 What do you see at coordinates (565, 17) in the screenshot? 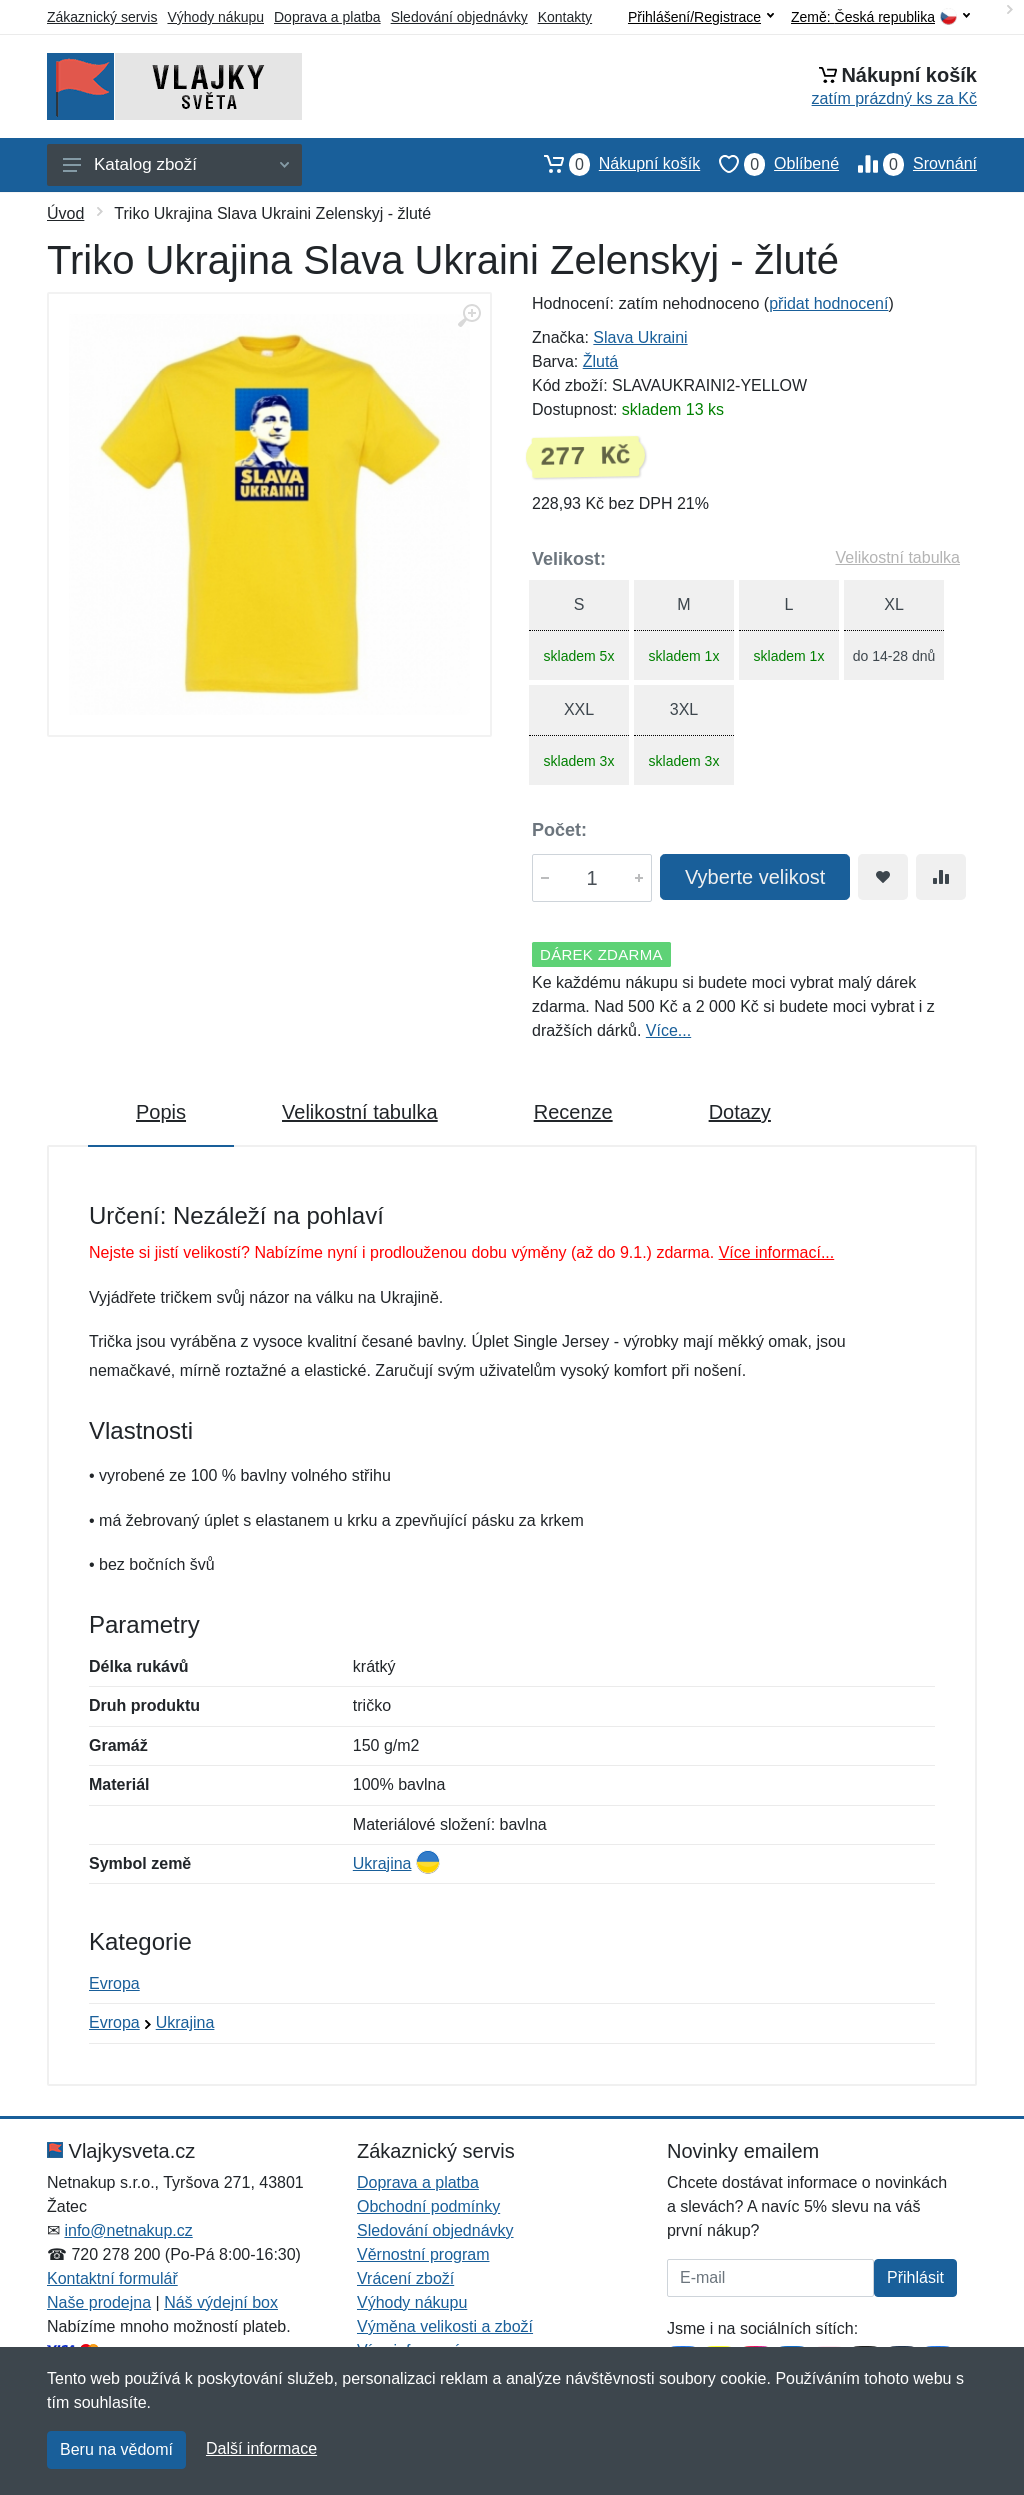
I see `Kontakty` at bounding box center [565, 17].